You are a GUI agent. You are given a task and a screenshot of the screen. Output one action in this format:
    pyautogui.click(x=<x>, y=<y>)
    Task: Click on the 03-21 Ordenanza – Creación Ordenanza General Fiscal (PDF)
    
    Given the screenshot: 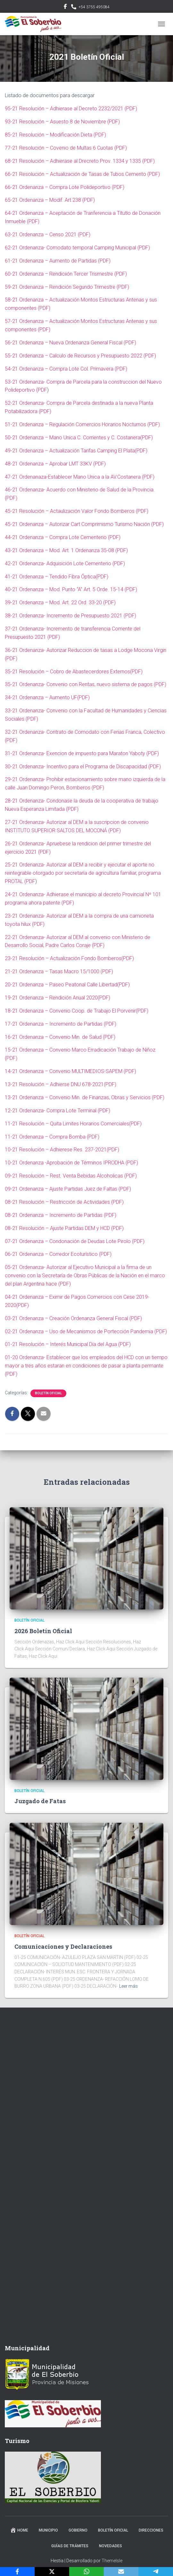 What is the action you would take?
    pyautogui.click(x=73, y=1318)
    